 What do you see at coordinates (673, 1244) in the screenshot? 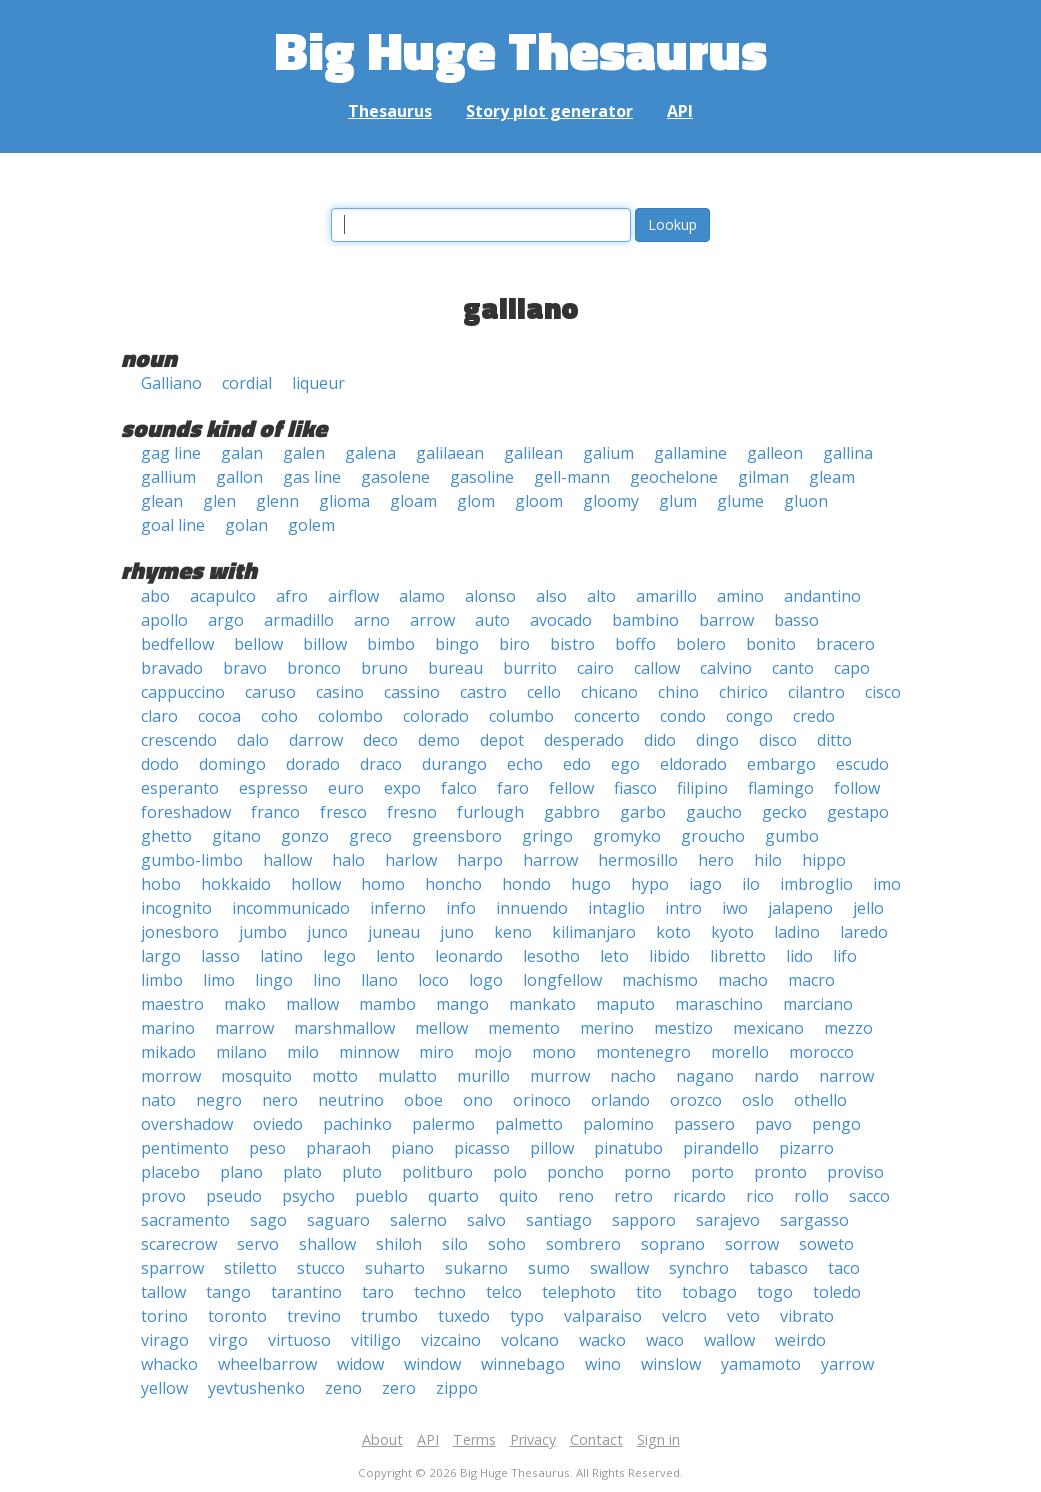
I see `soprano` at bounding box center [673, 1244].